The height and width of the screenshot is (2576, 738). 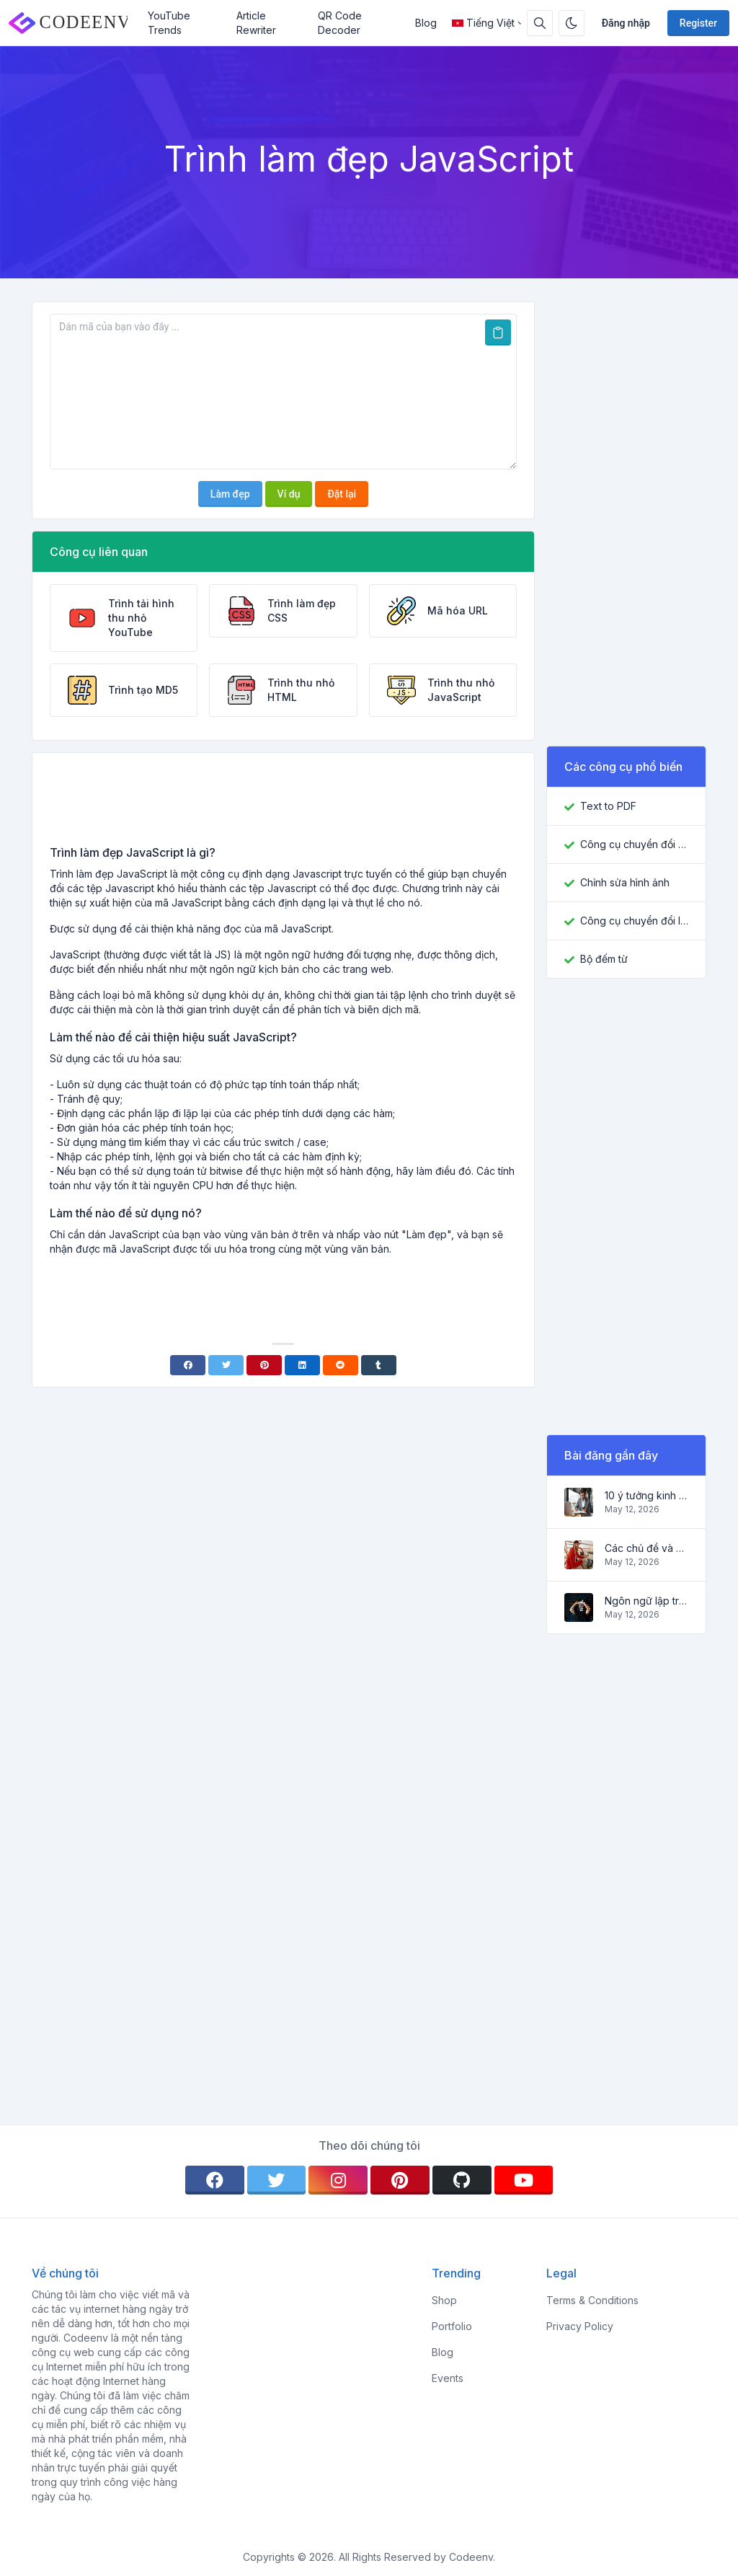 I want to click on [Advertisement], so click(x=283, y=804).